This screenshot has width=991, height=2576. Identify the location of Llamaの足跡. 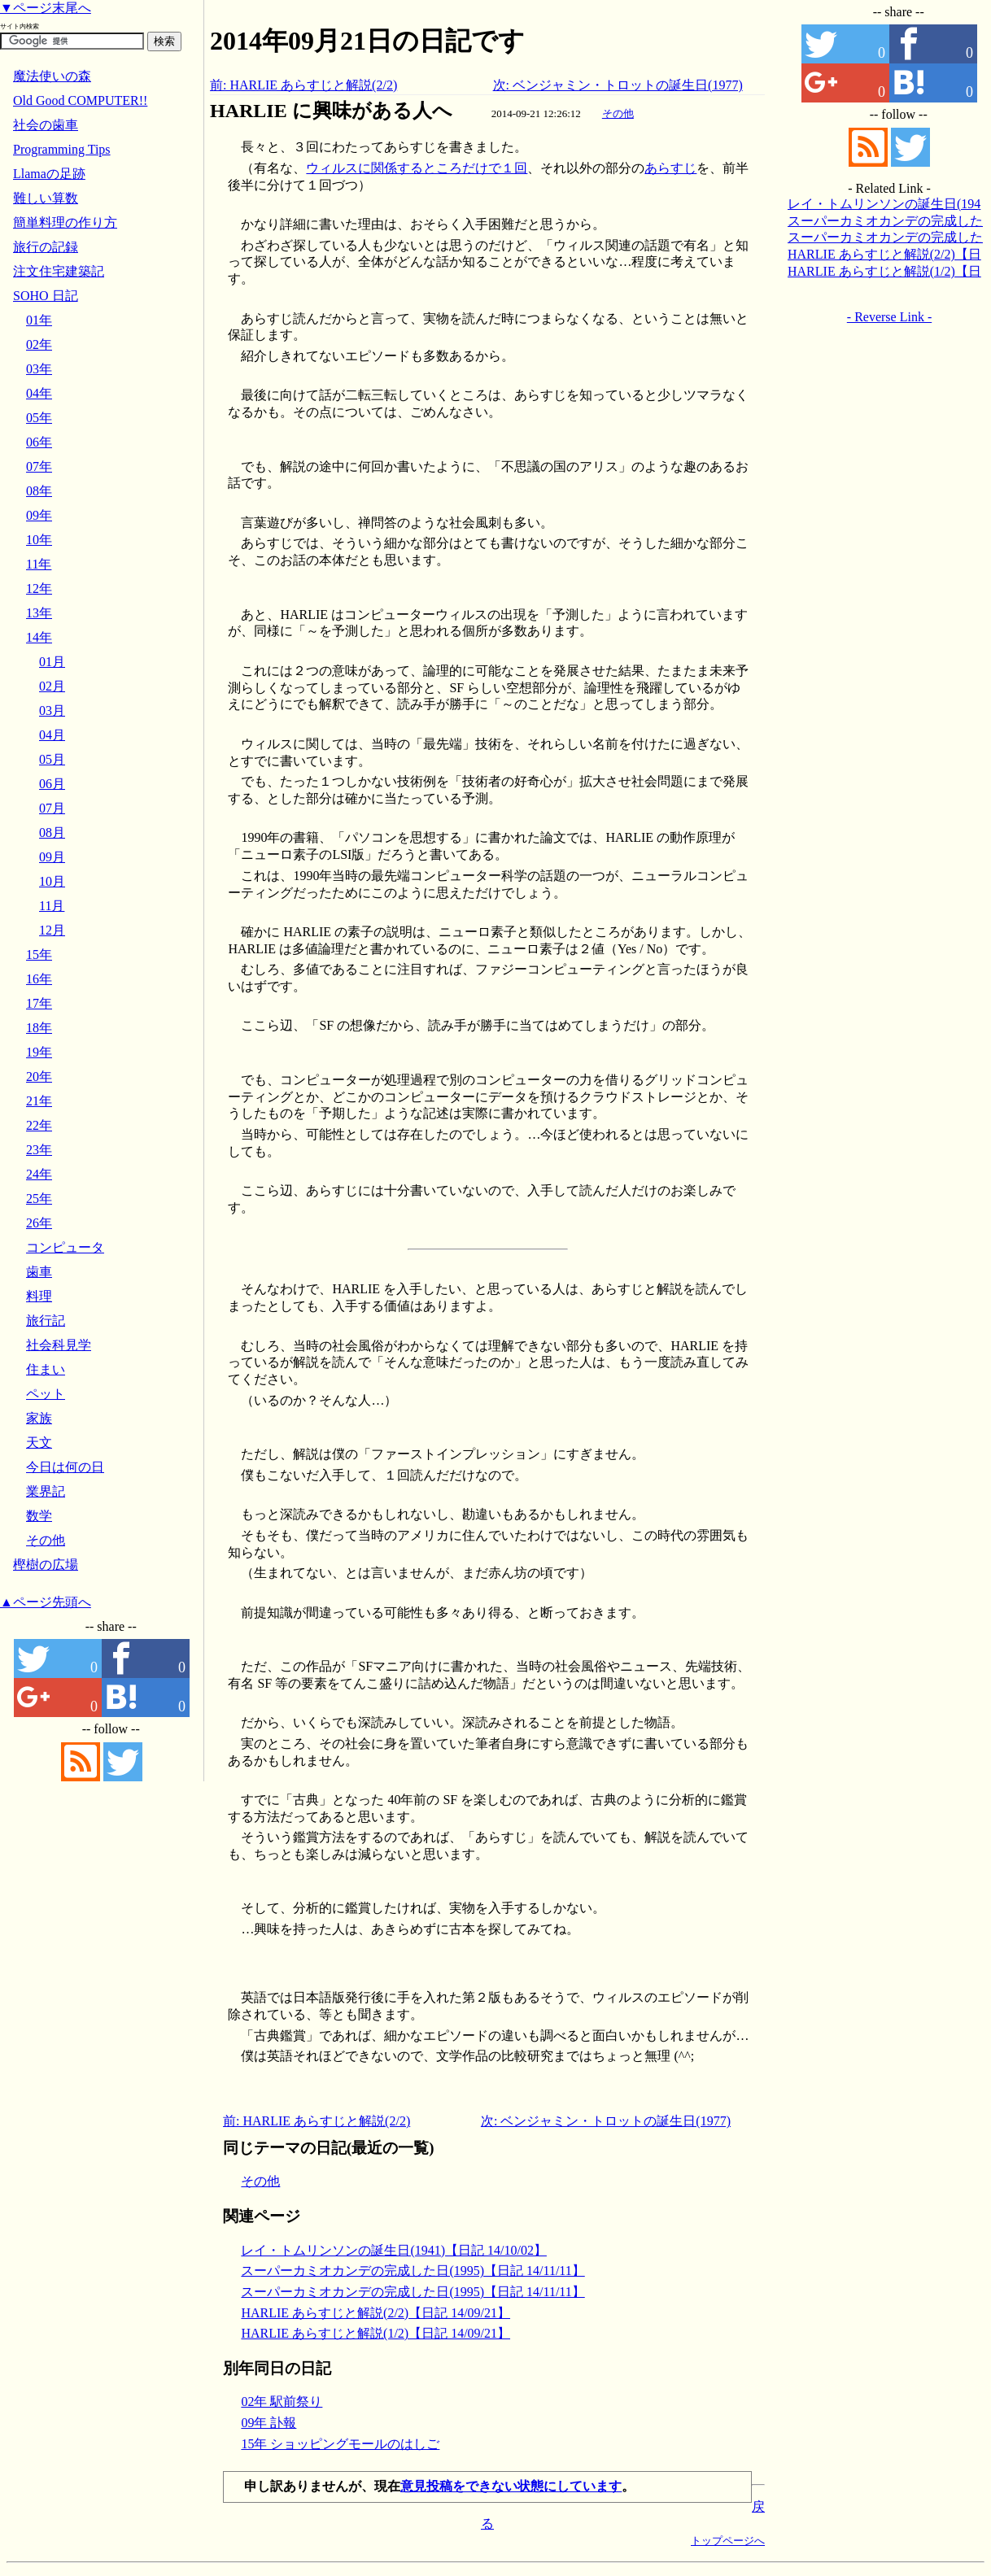
(49, 174).